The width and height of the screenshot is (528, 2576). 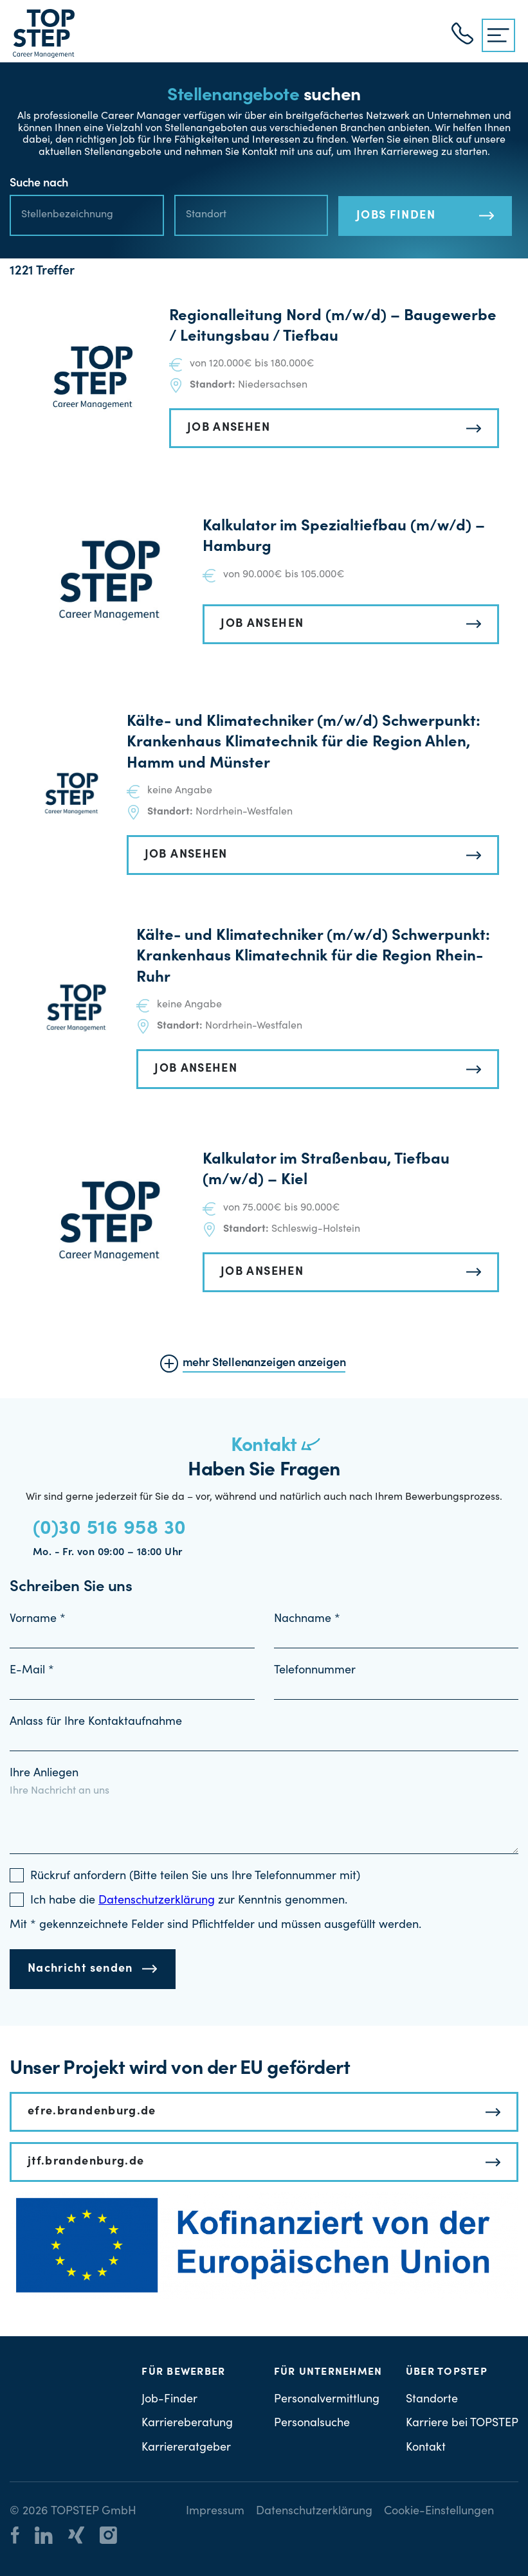 What do you see at coordinates (307, 1619) in the screenshot?
I see `Nachname *` at bounding box center [307, 1619].